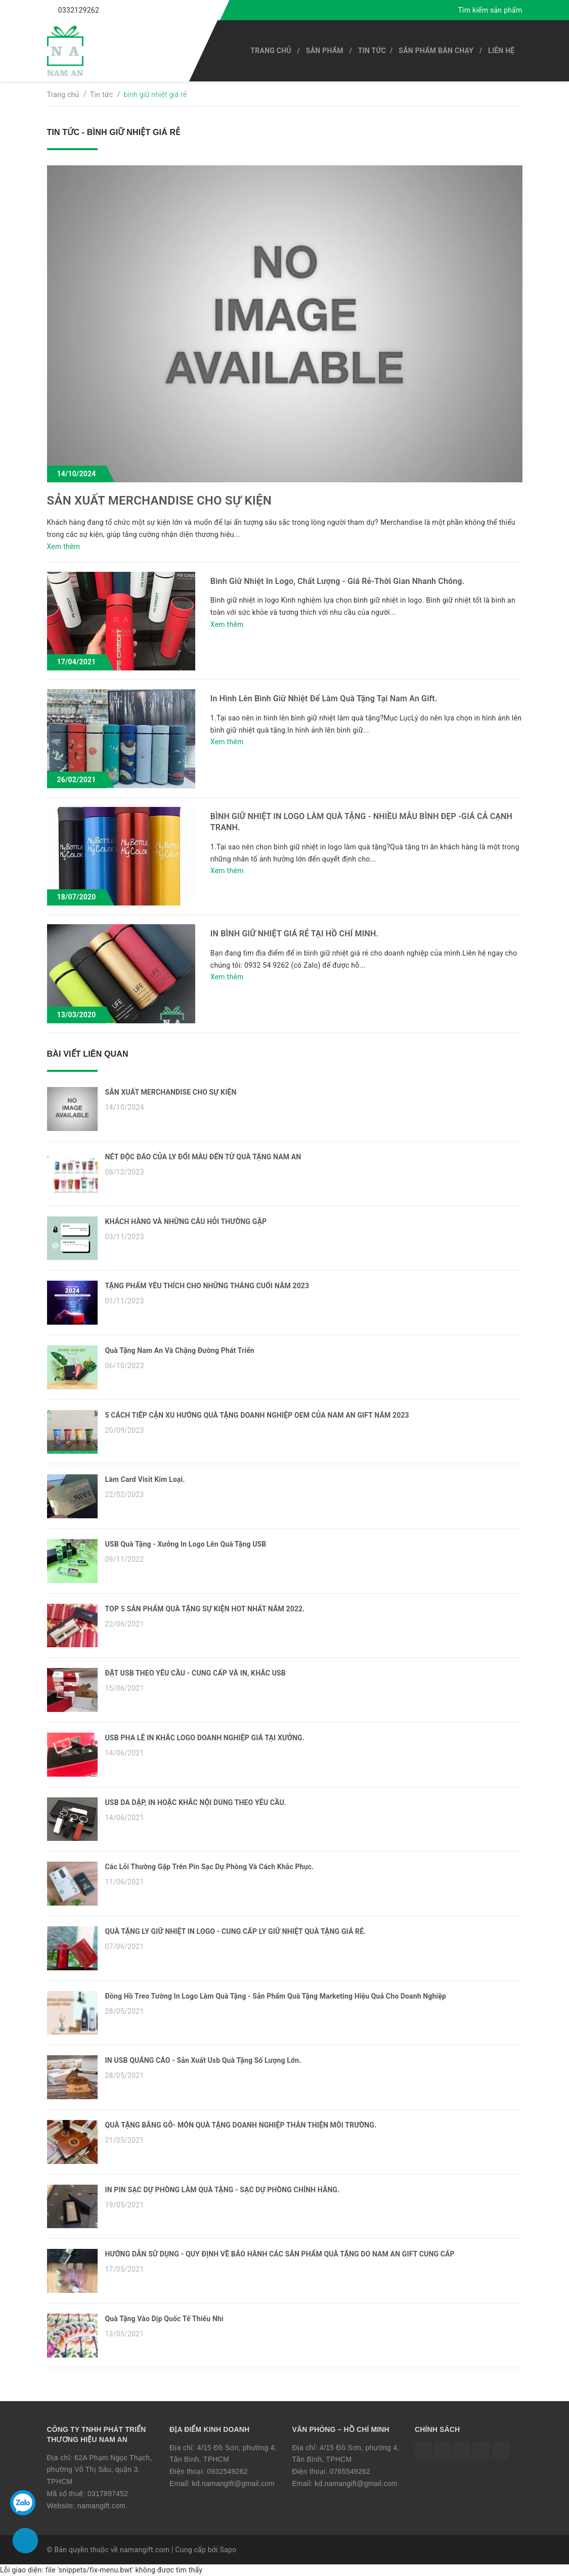  What do you see at coordinates (203, 2060) in the screenshot?
I see `IN USB QUẢNG CÁO - Sản Xuất Usb Quà Tặng Số Lượng Lớn.` at bounding box center [203, 2060].